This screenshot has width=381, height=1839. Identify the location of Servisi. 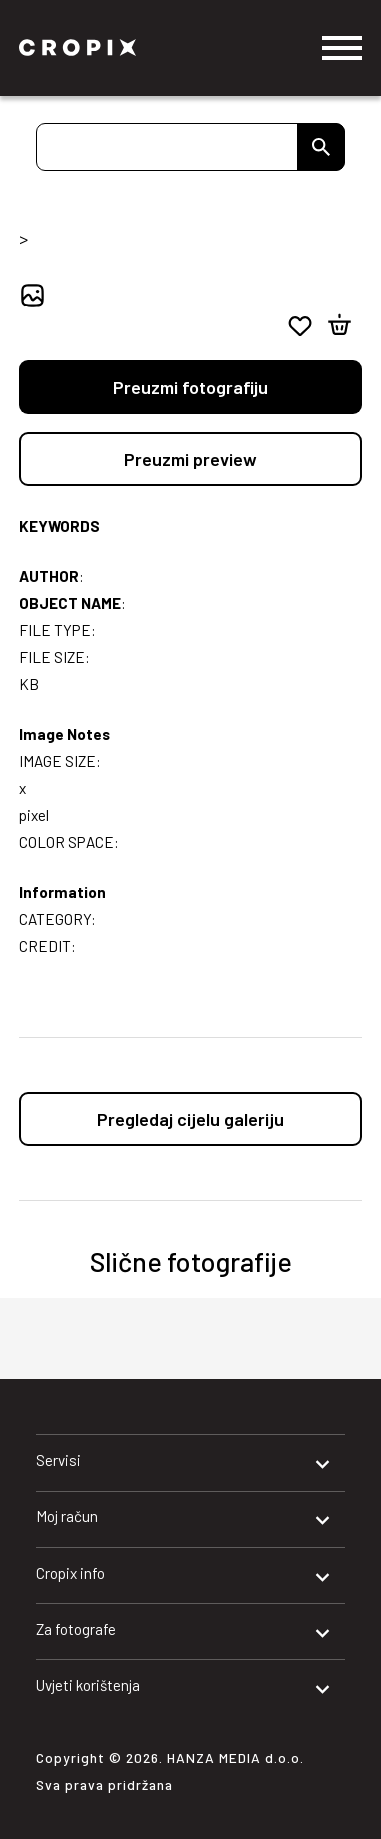
(58, 1460).